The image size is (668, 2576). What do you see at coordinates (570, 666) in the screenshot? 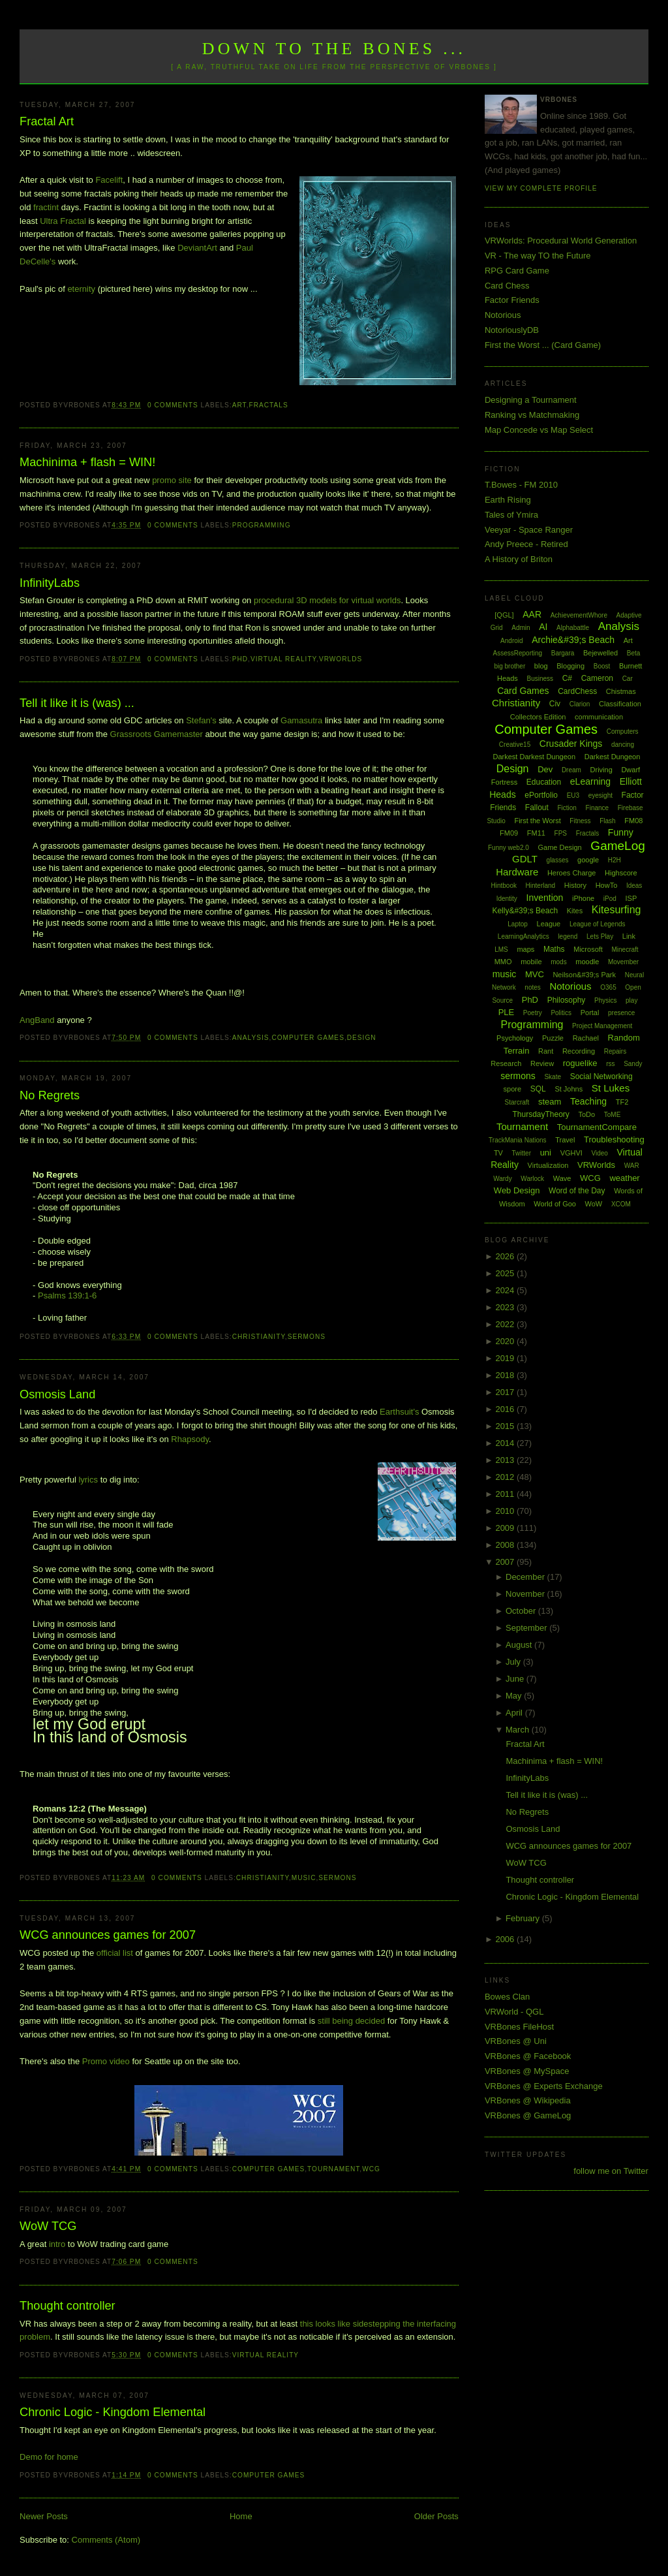
I see `Blogging` at bounding box center [570, 666].